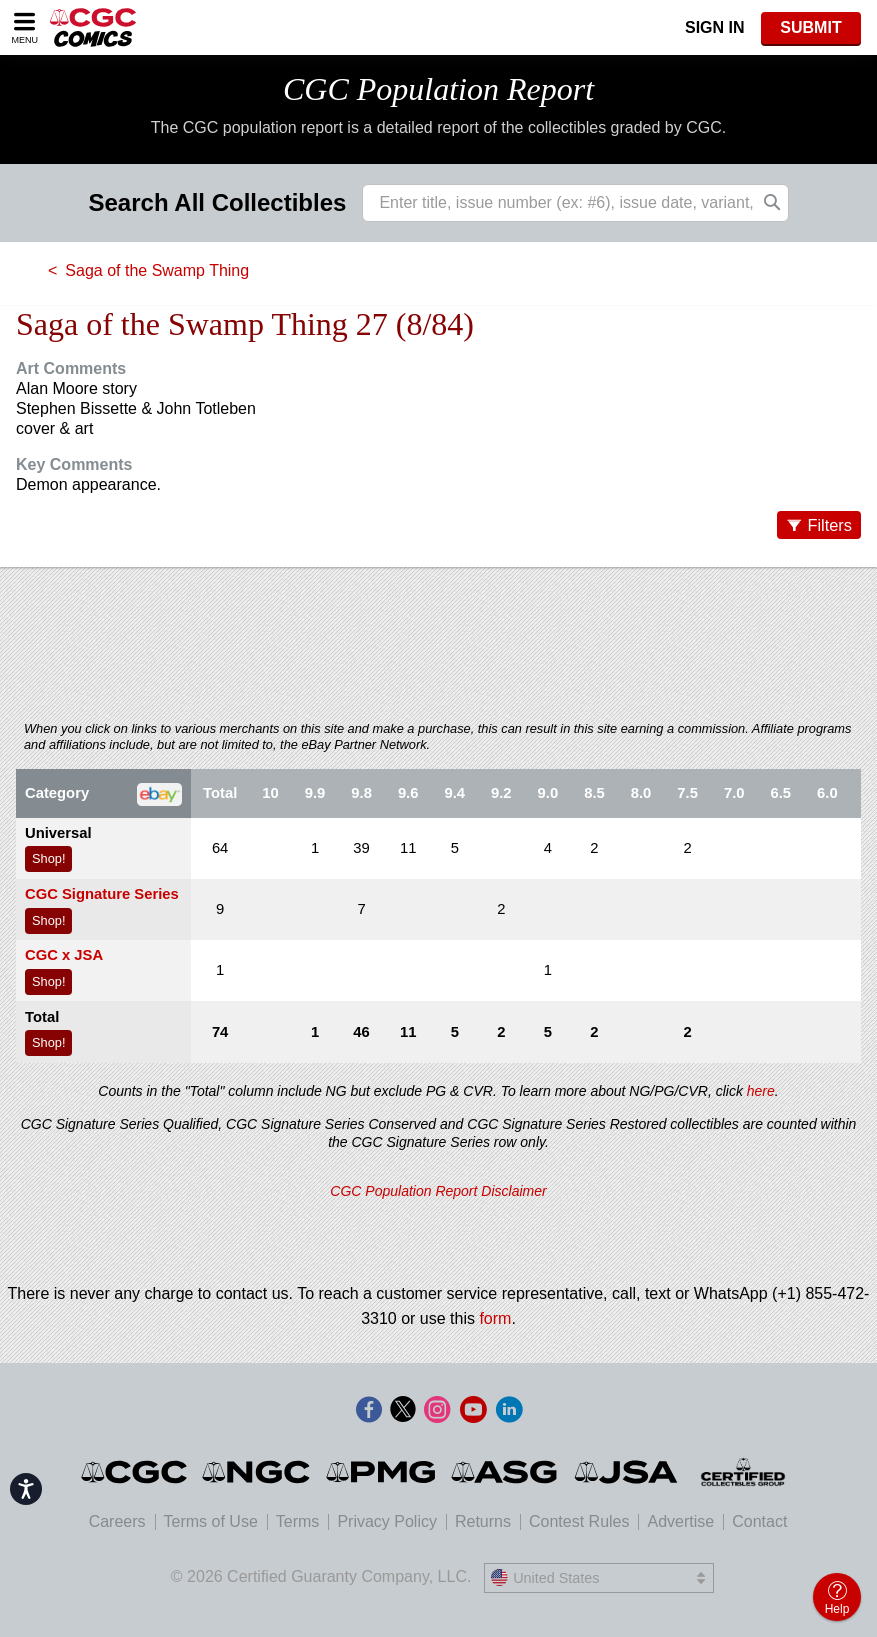 This screenshot has width=877, height=1637. What do you see at coordinates (438, 89) in the screenshot?
I see `CGC Population Report` at bounding box center [438, 89].